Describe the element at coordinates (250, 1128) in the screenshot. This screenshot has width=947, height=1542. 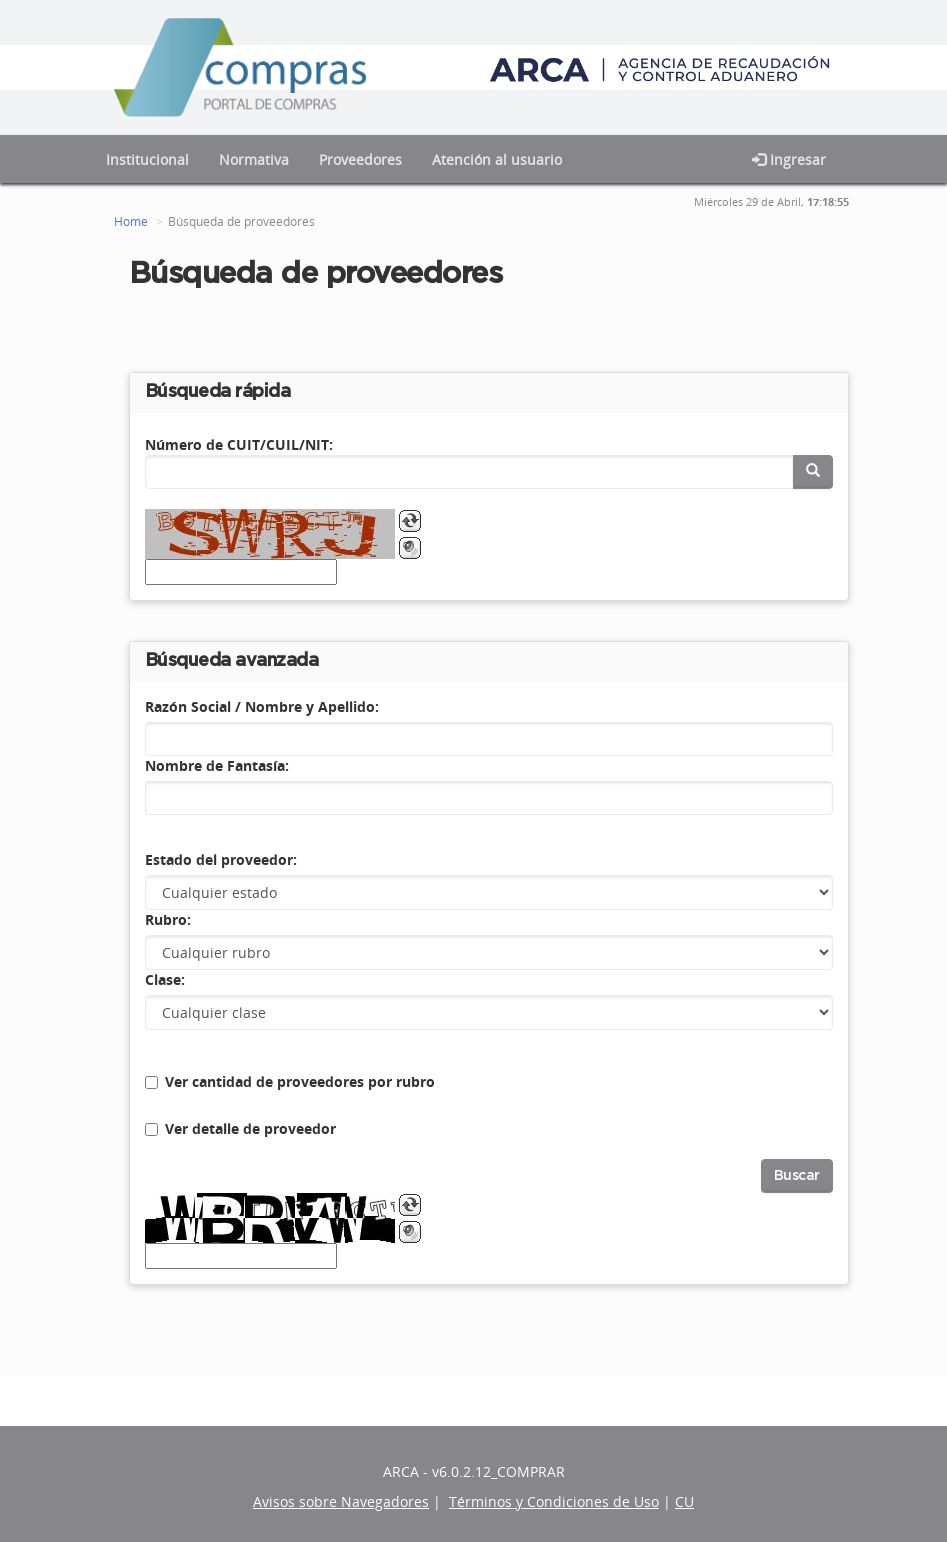
I see `Ver detalle de proveedor` at that location.